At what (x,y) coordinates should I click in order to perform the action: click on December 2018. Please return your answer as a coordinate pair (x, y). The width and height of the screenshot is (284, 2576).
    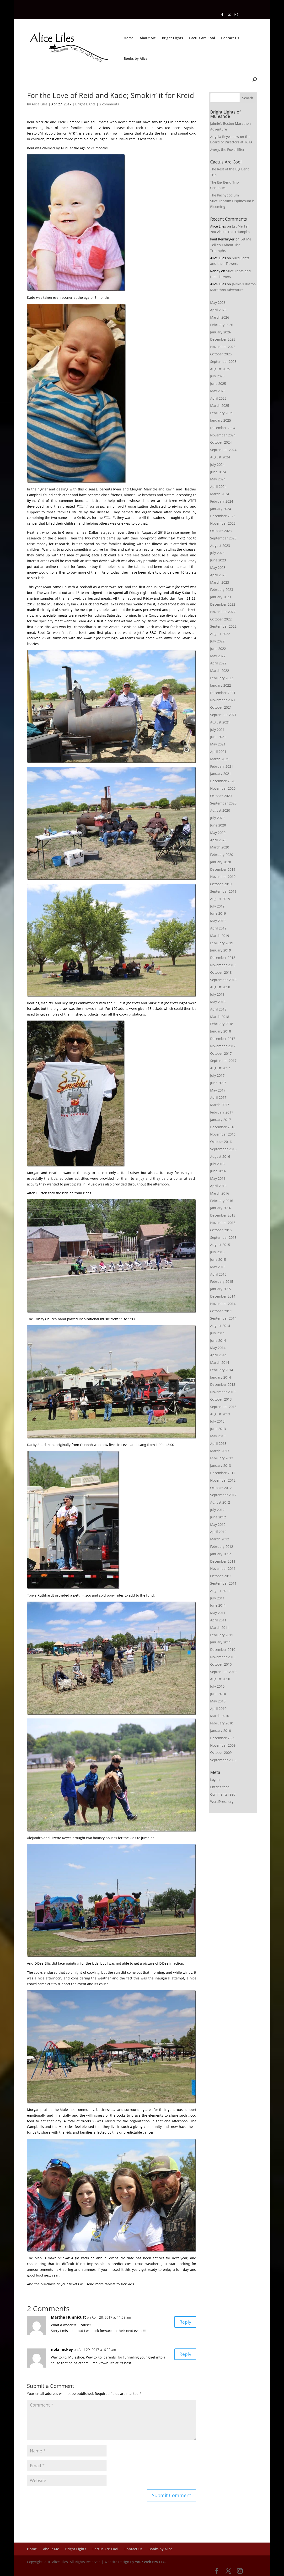
    Looking at the image, I should click on (222, 957).